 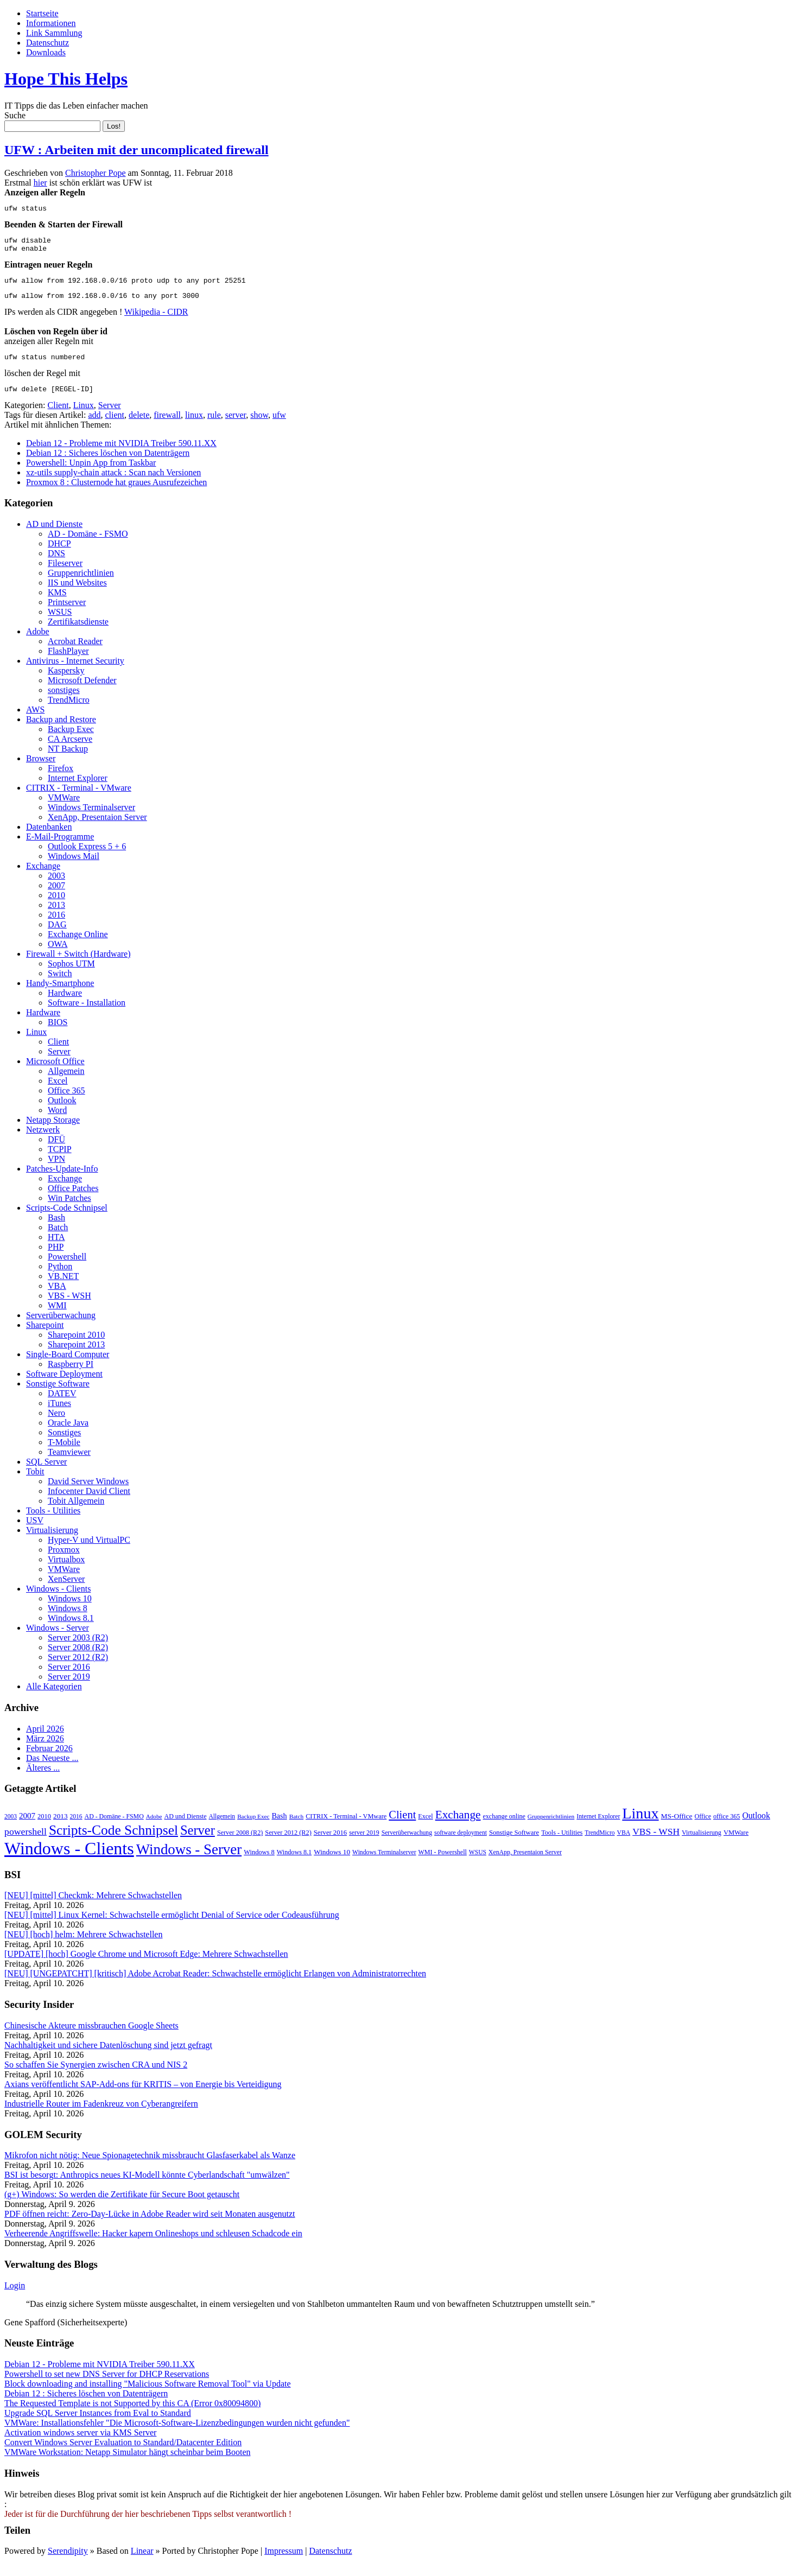 I want to click on März 2026, so click(x=45, y=1749).